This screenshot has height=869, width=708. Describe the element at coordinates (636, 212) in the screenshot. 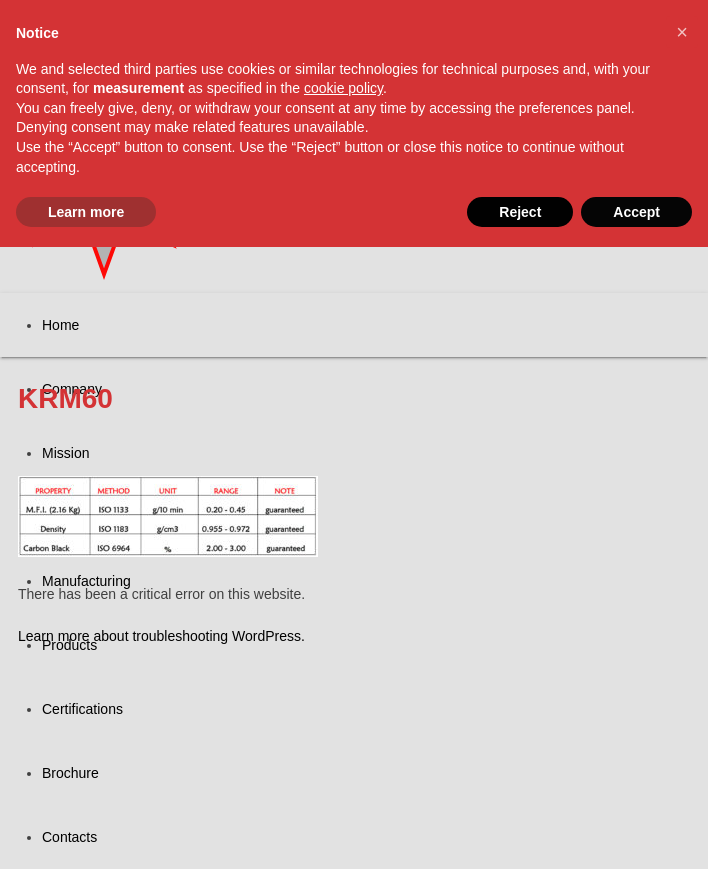

I see `Accept [button]` at that location.